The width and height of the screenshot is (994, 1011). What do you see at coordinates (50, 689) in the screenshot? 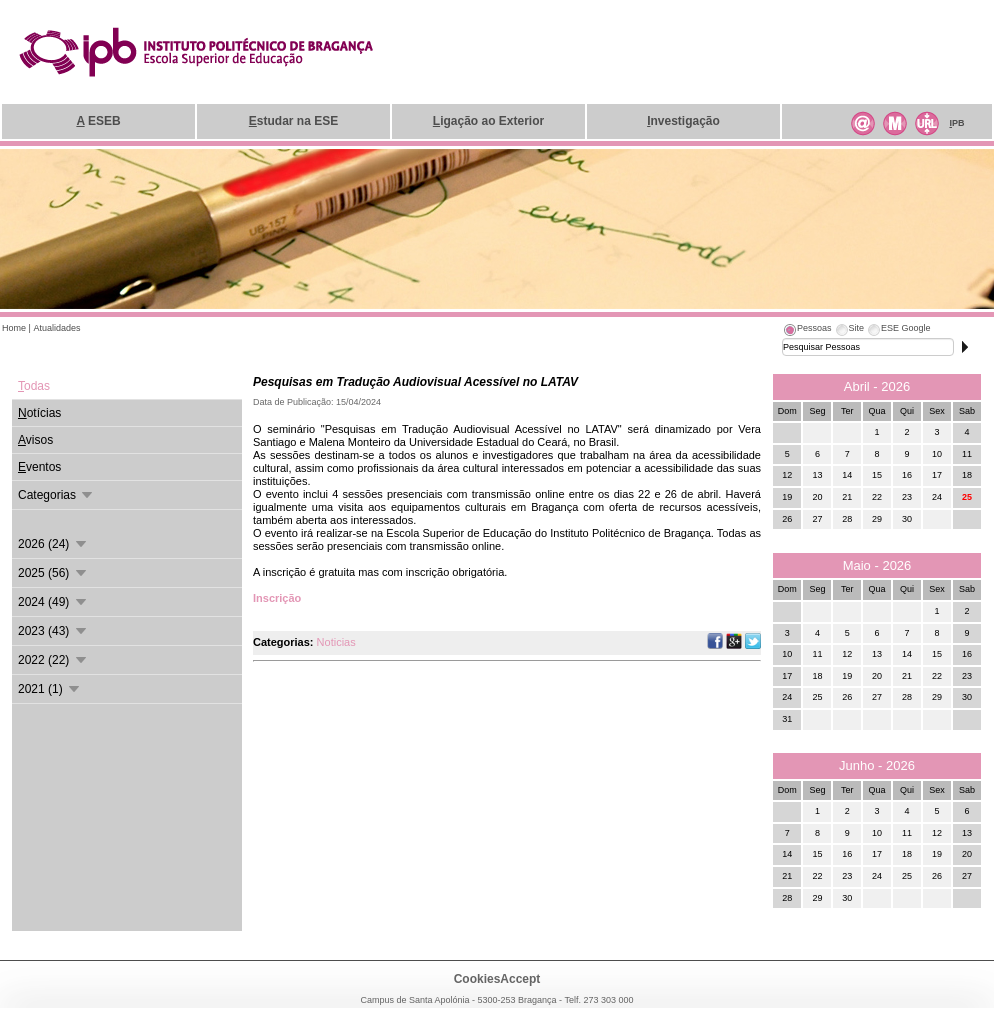
I see `2021 (1)` at bounding box center [50, 689].